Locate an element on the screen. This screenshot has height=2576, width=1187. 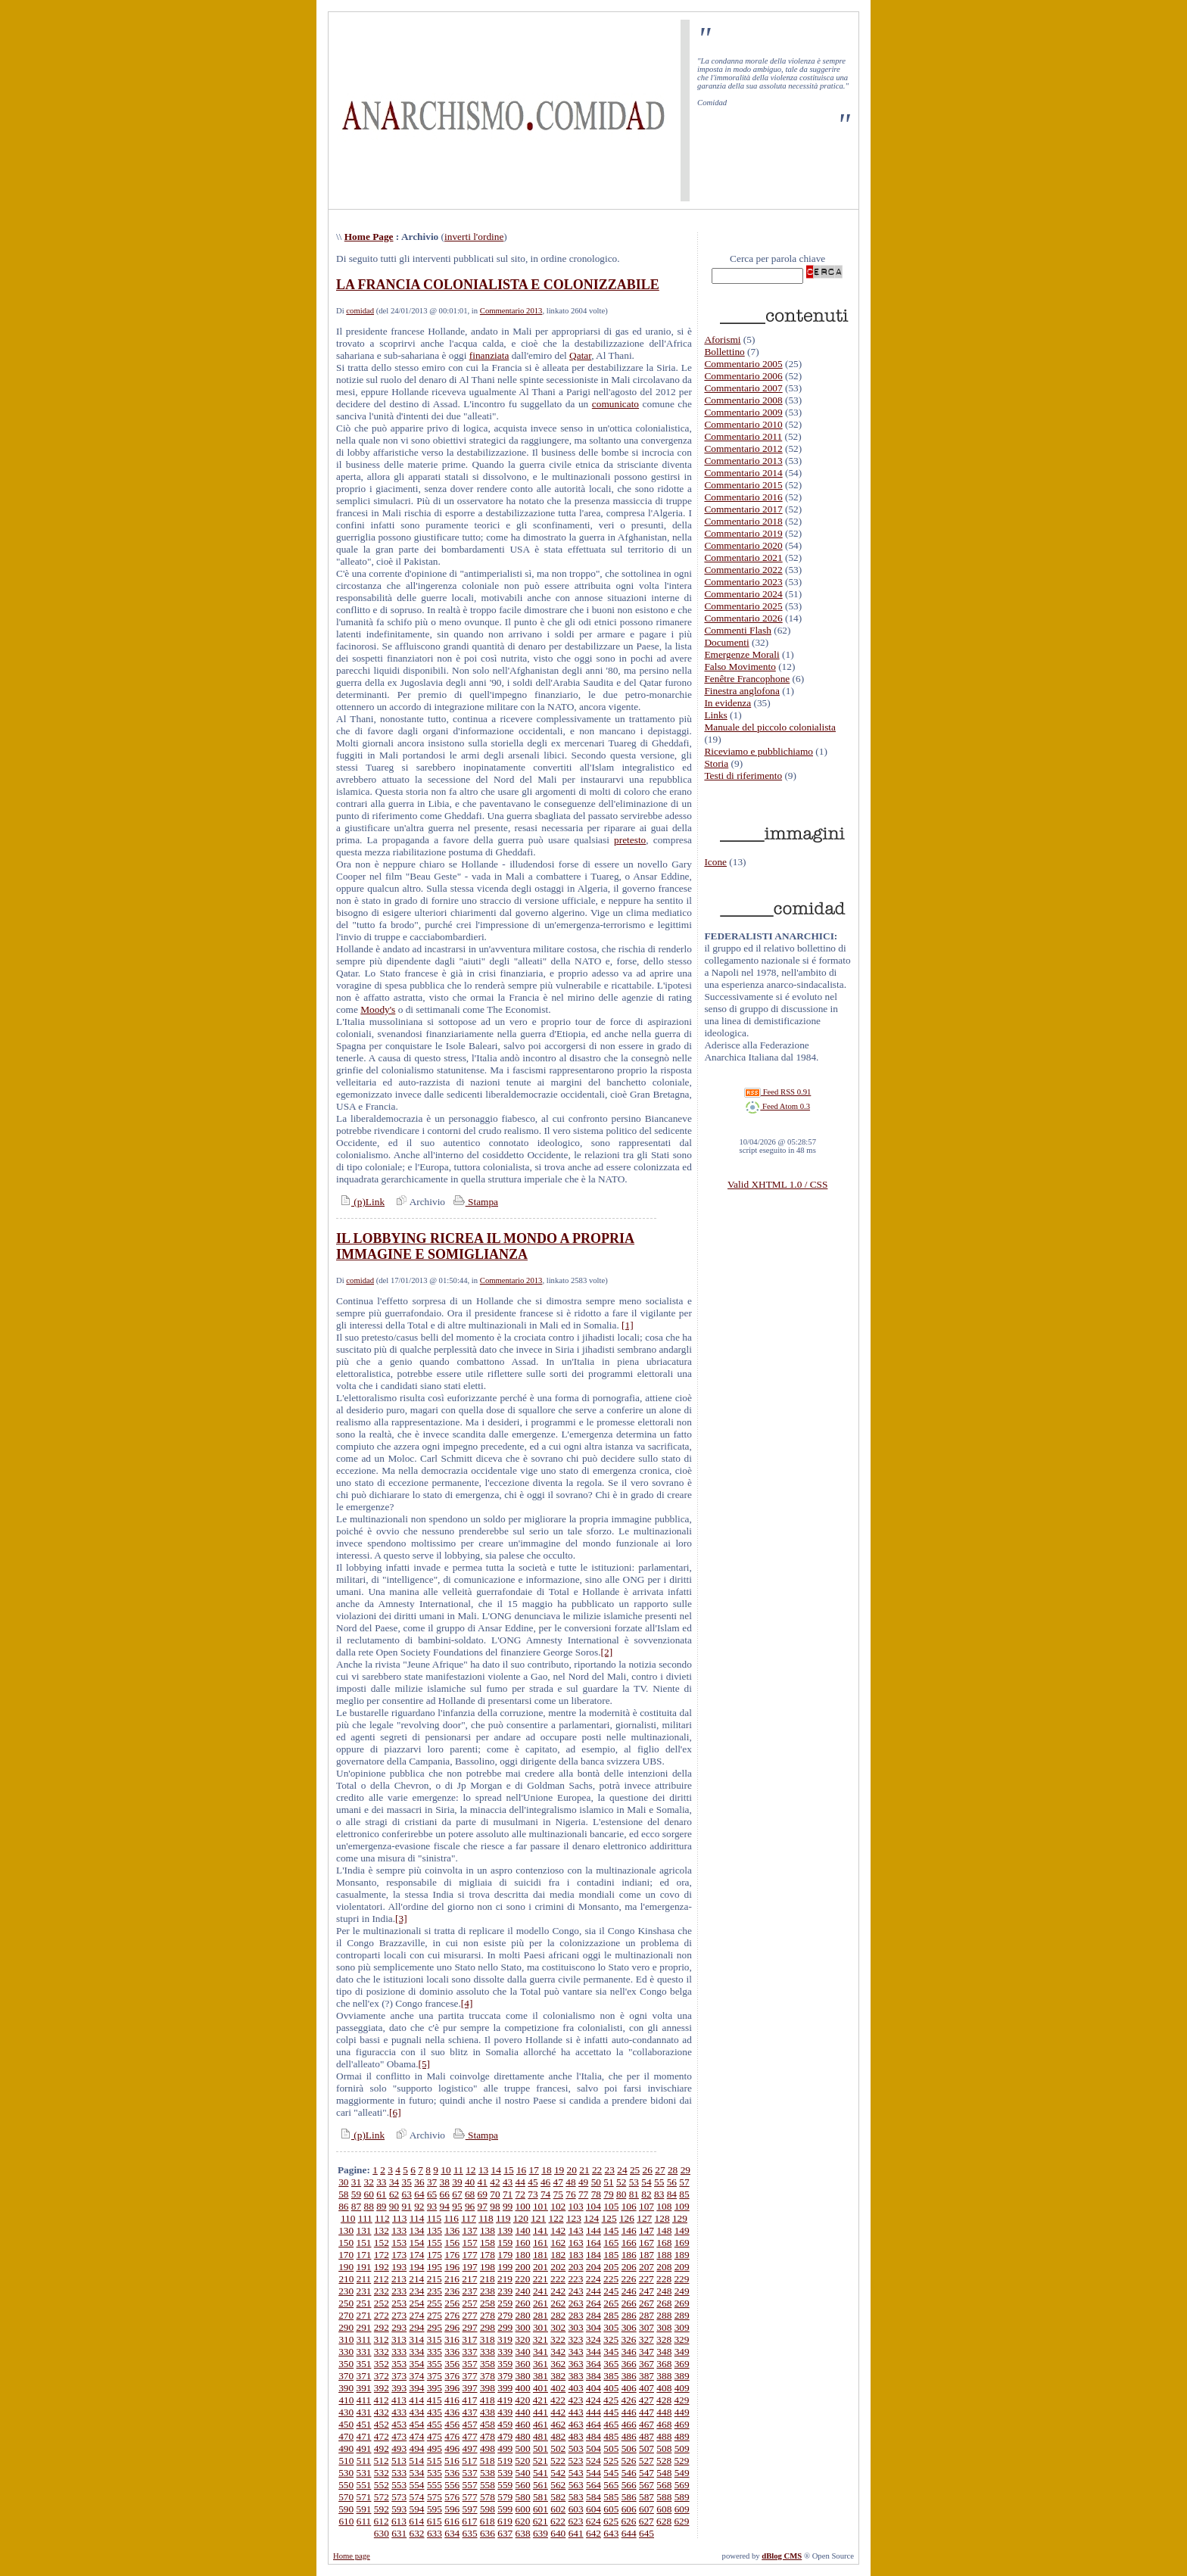
159 is located at coordinates (504, 2242).